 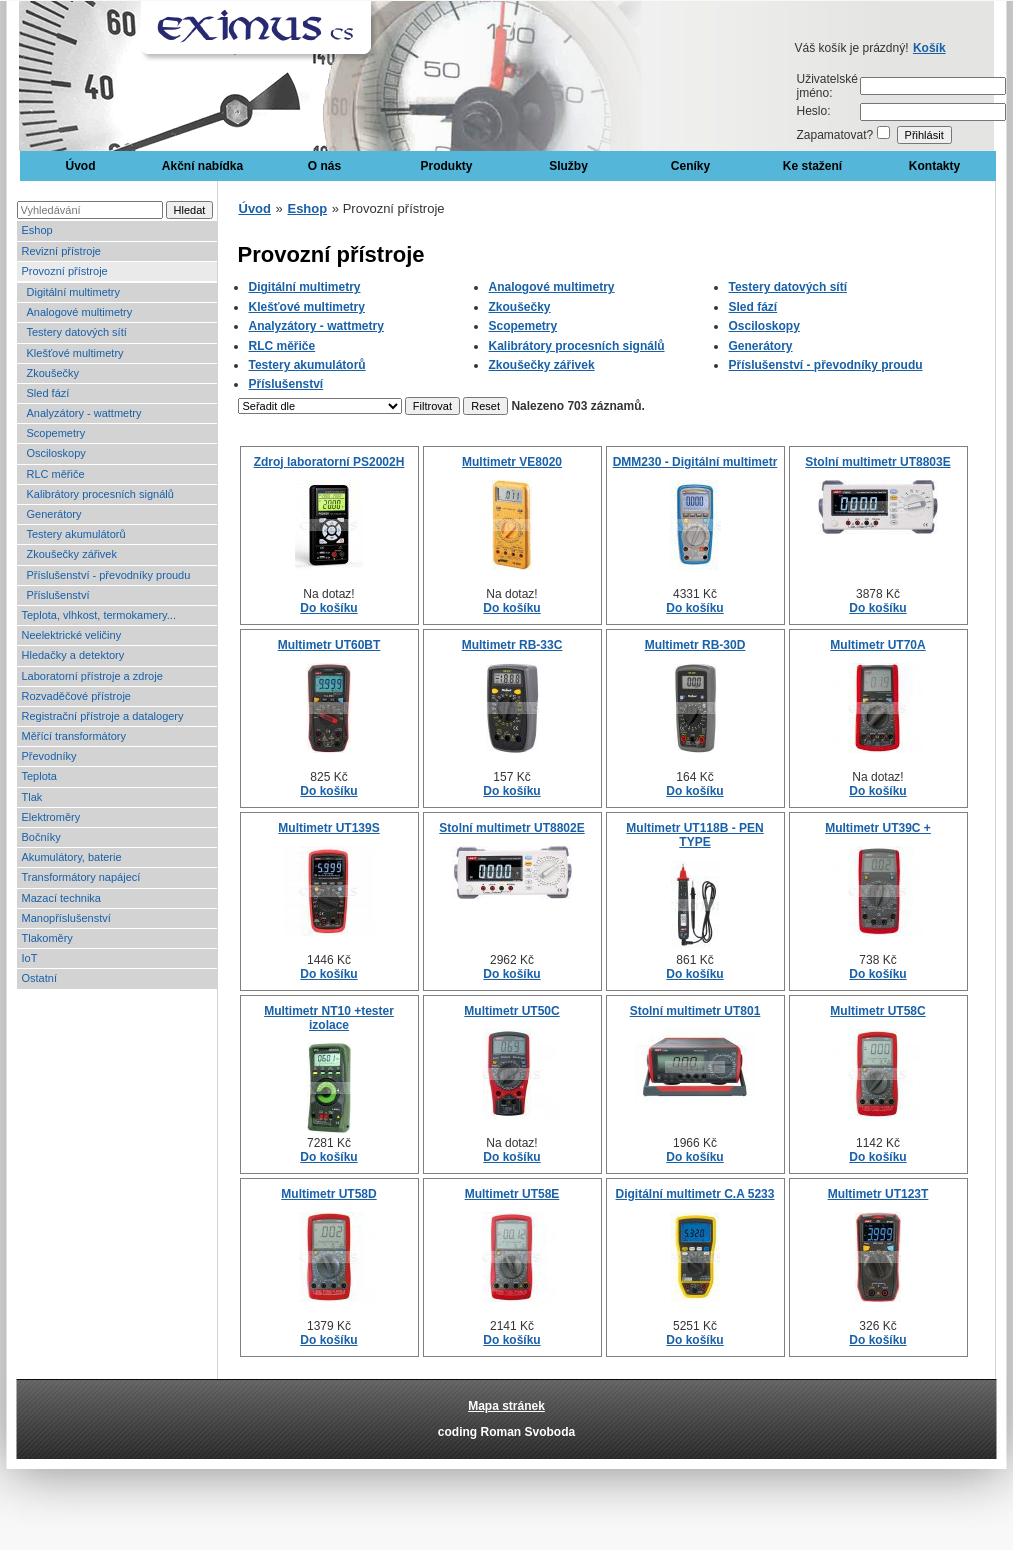 I want to click on Multimetr UT58E, so click(x=512, y=1194).